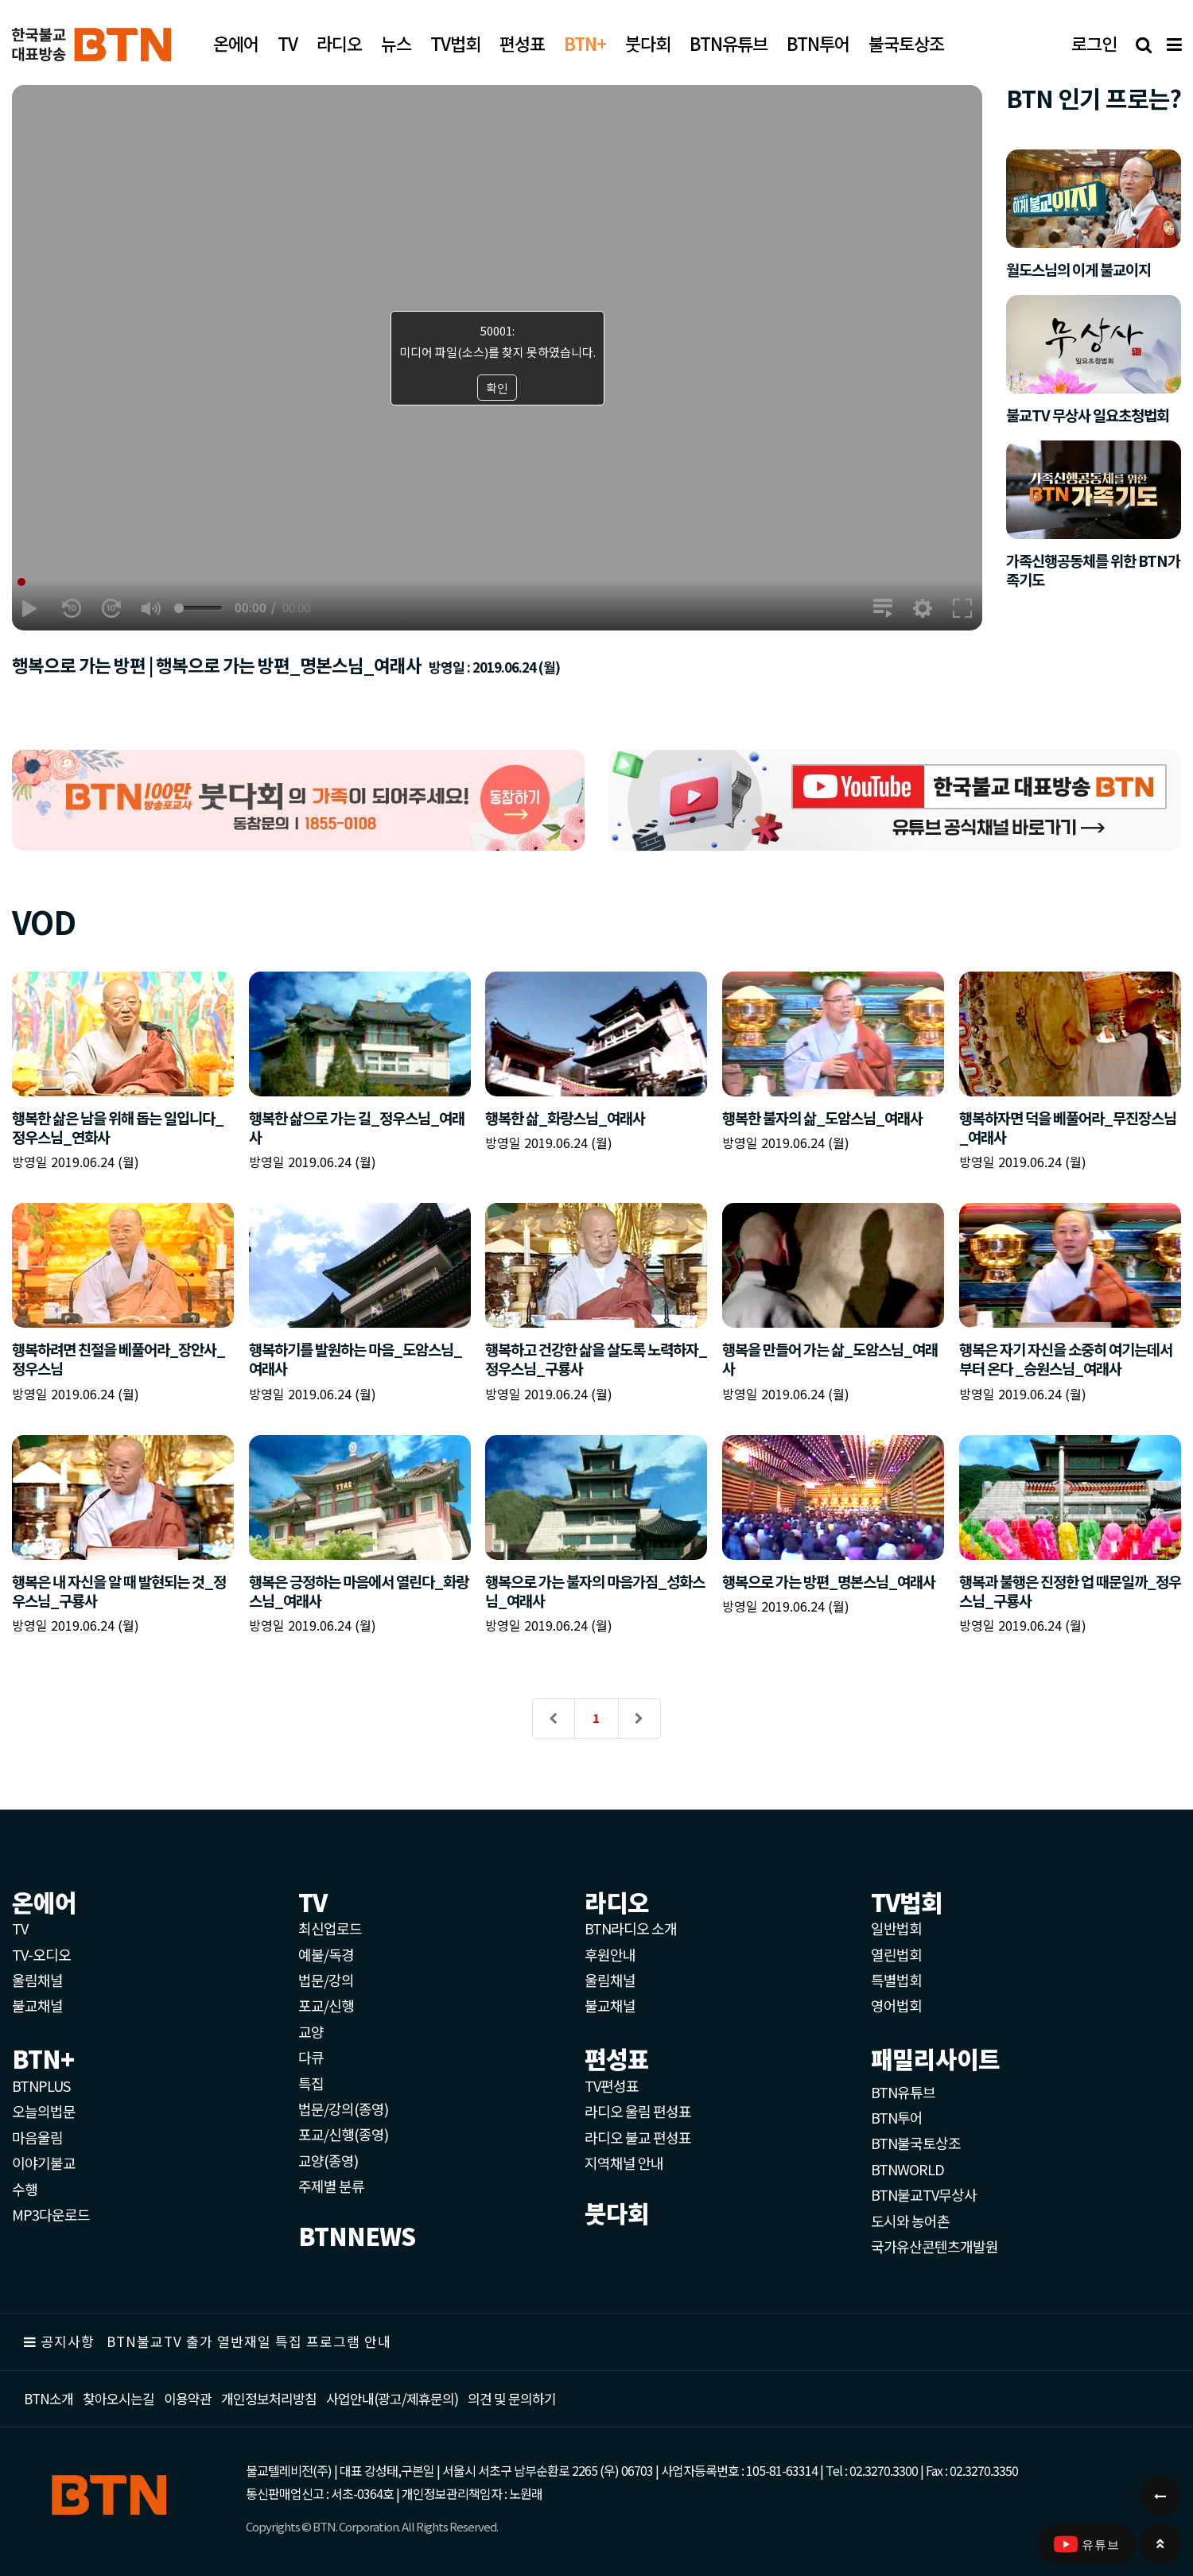 The width and height of the screenshot is (1193, 2576). I want to click on 포교/신행(종영), so click(343, 2134).